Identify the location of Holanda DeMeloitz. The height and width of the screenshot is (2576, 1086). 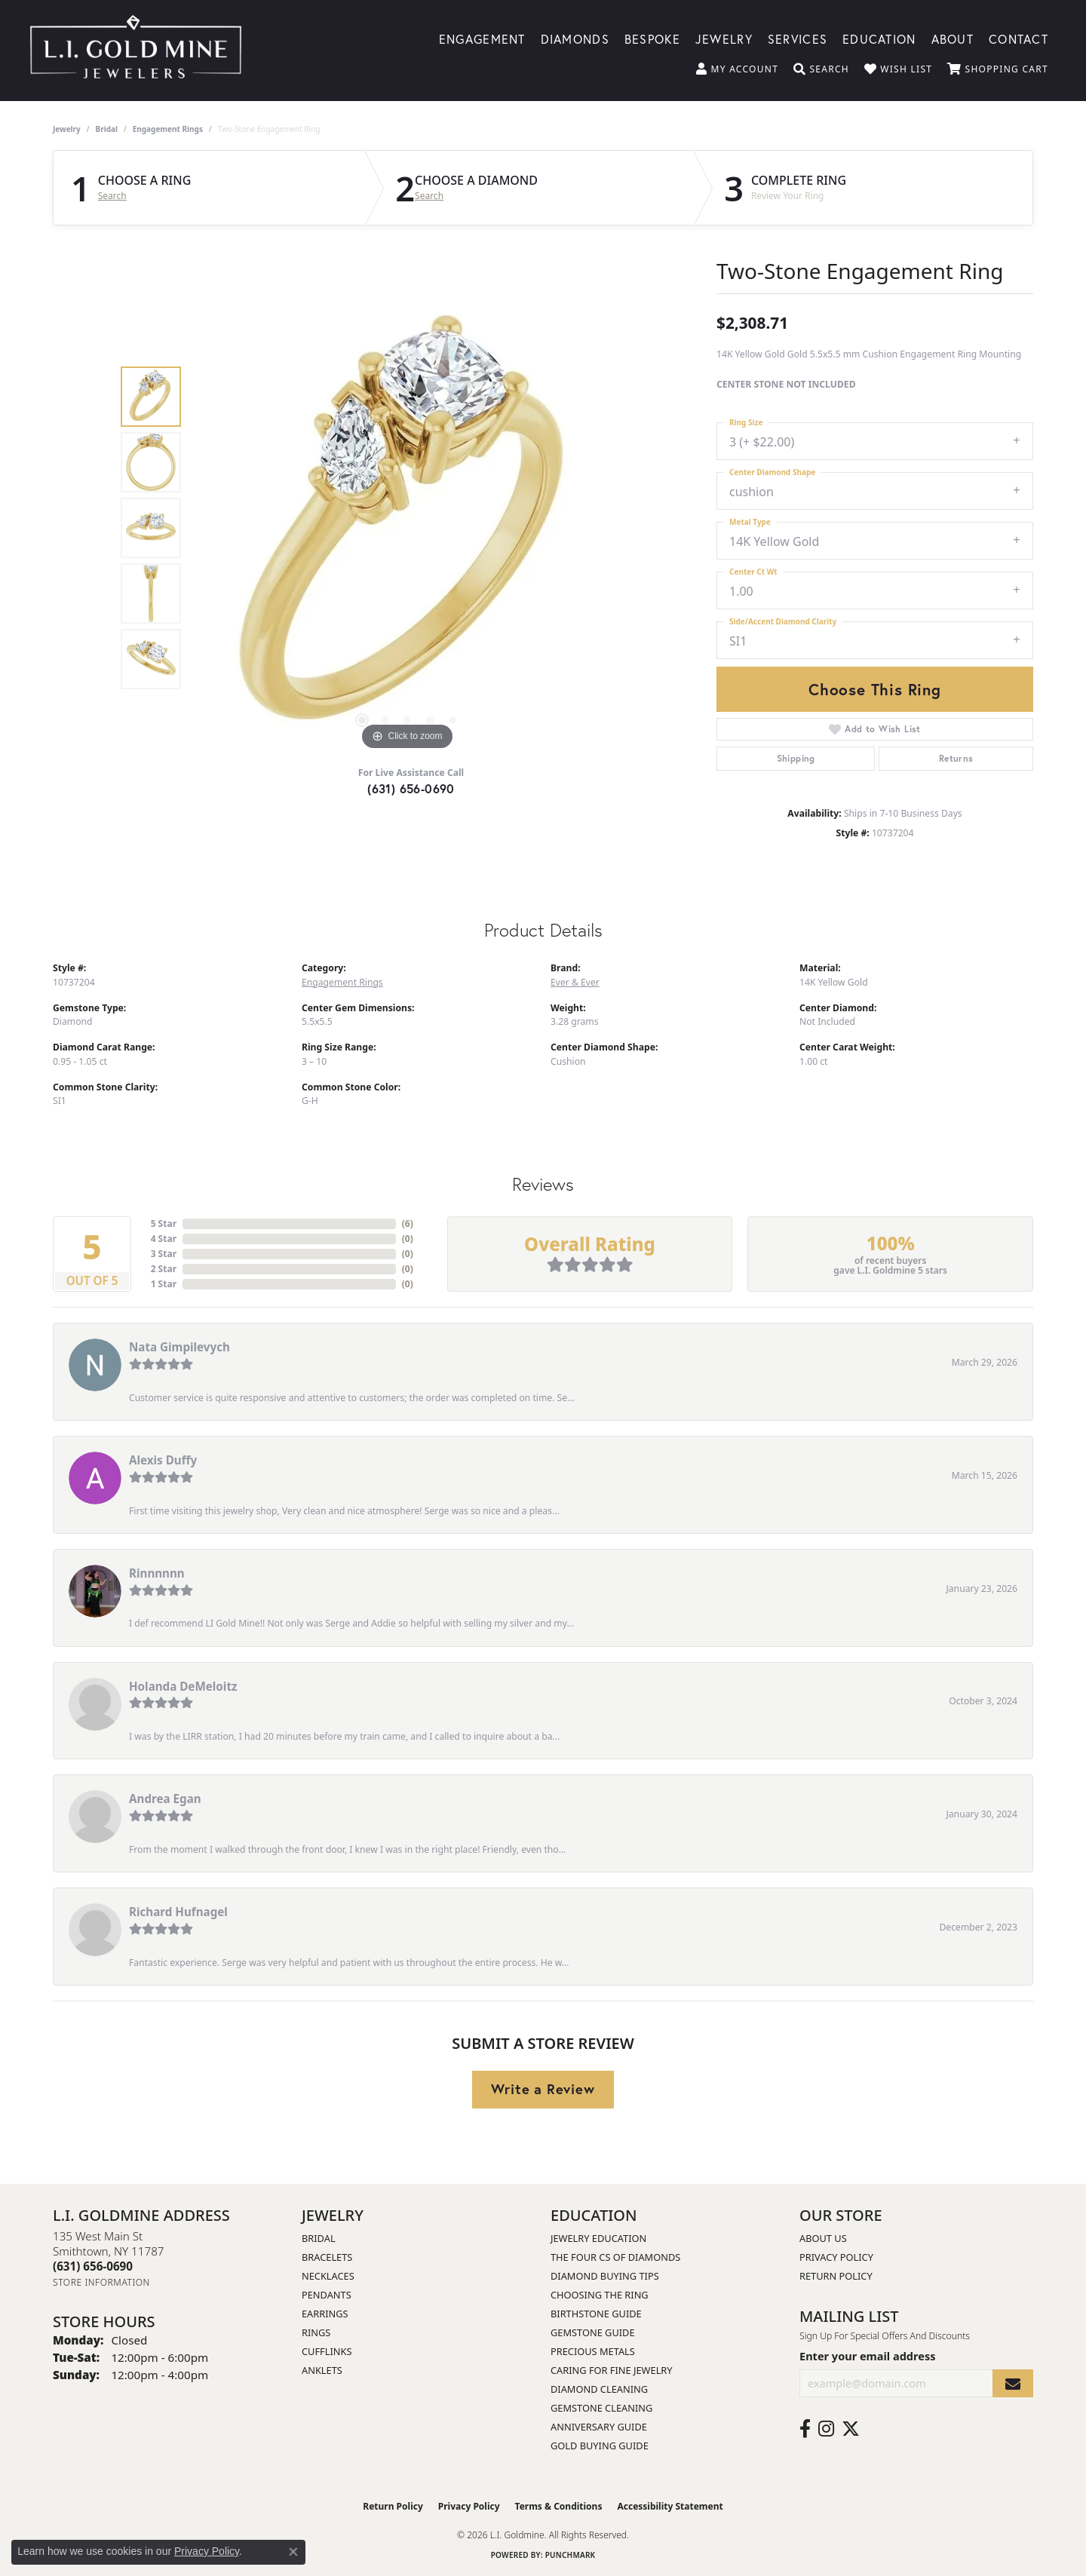
(183, 1686).